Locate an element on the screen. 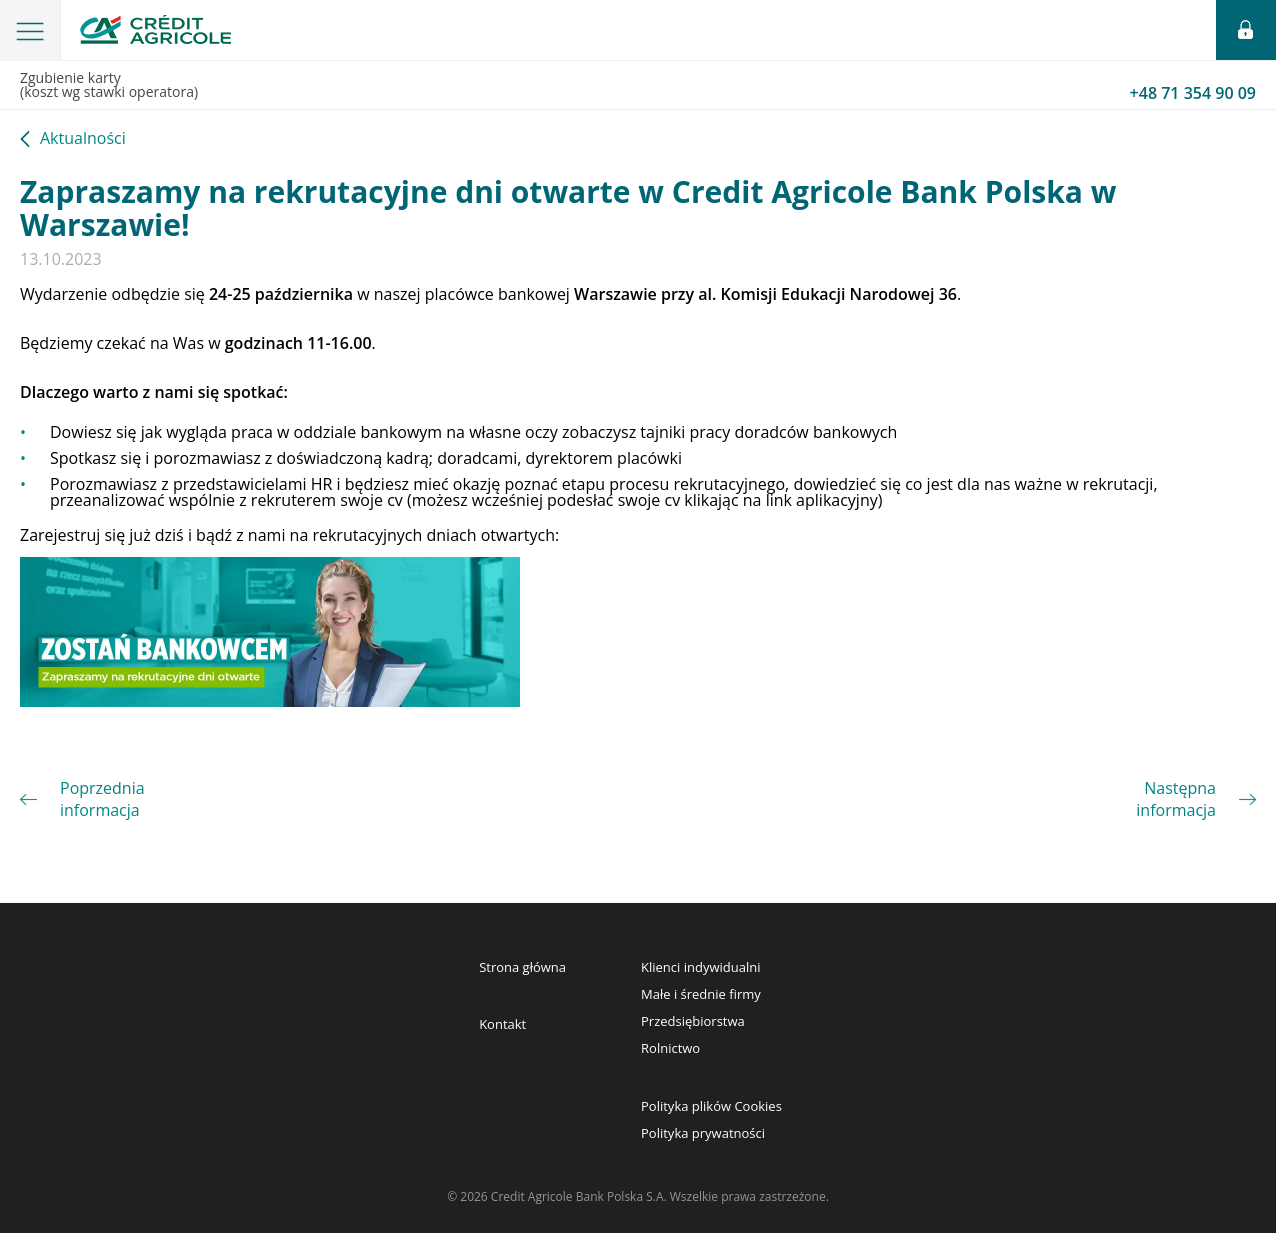  Poprzednia informacja is located at coordinates (102, 799).